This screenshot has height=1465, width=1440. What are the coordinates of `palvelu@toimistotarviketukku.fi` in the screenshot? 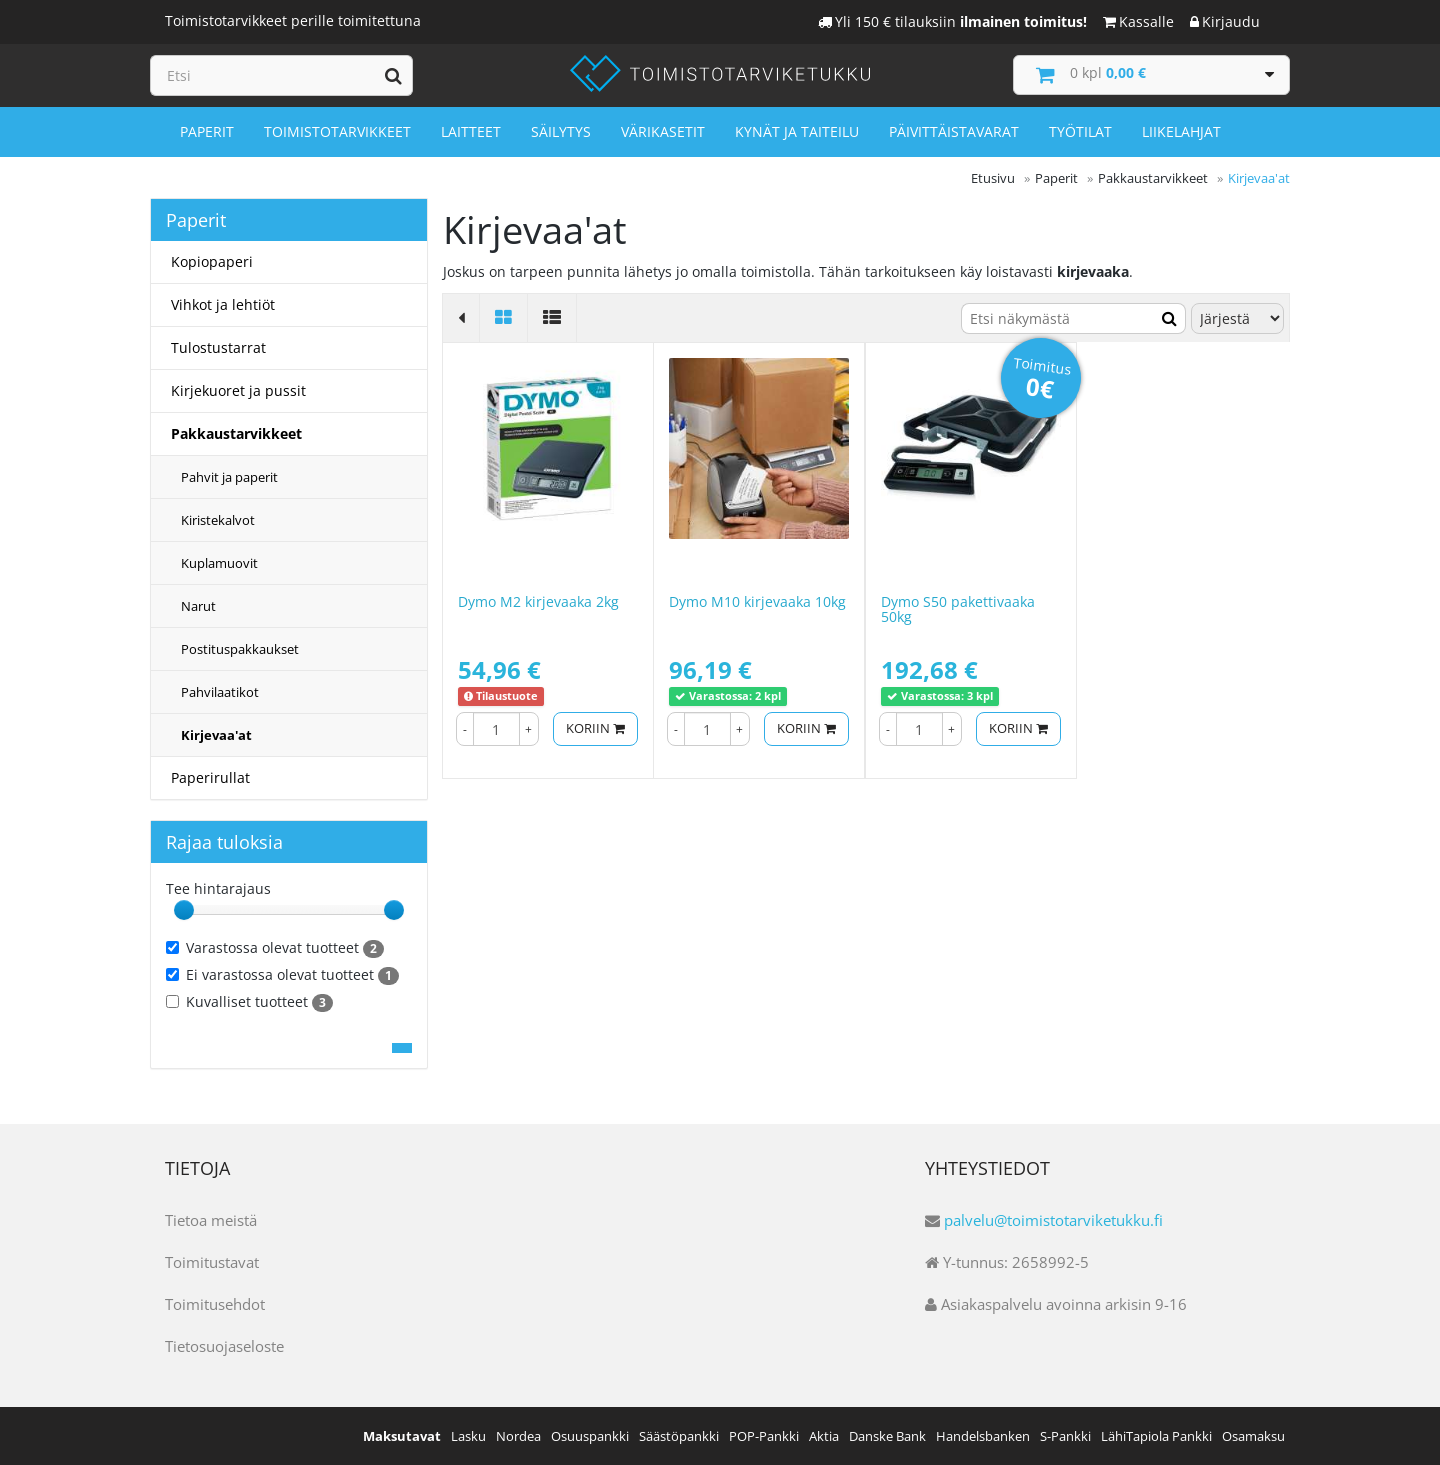 It's located at (1053, 1220).